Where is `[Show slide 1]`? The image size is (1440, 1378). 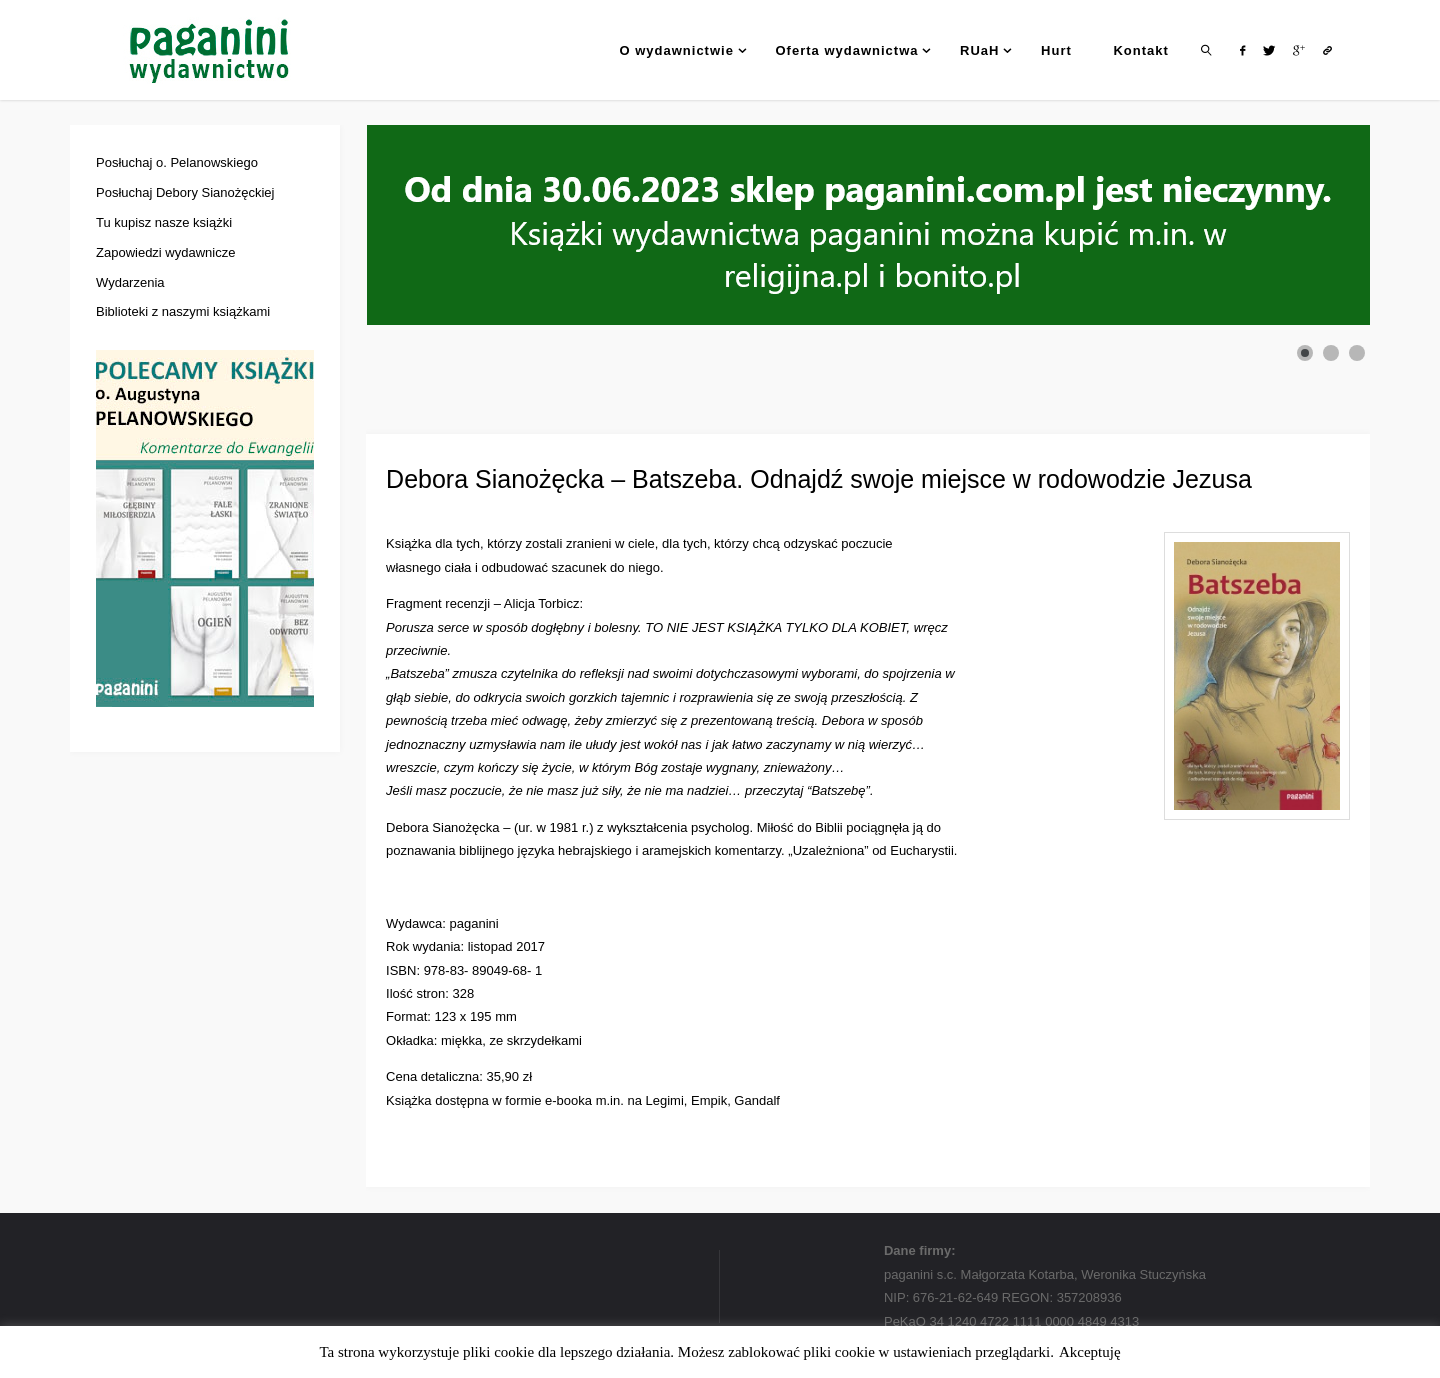
[Show slide 1] is located at coordinates (1305, 353).